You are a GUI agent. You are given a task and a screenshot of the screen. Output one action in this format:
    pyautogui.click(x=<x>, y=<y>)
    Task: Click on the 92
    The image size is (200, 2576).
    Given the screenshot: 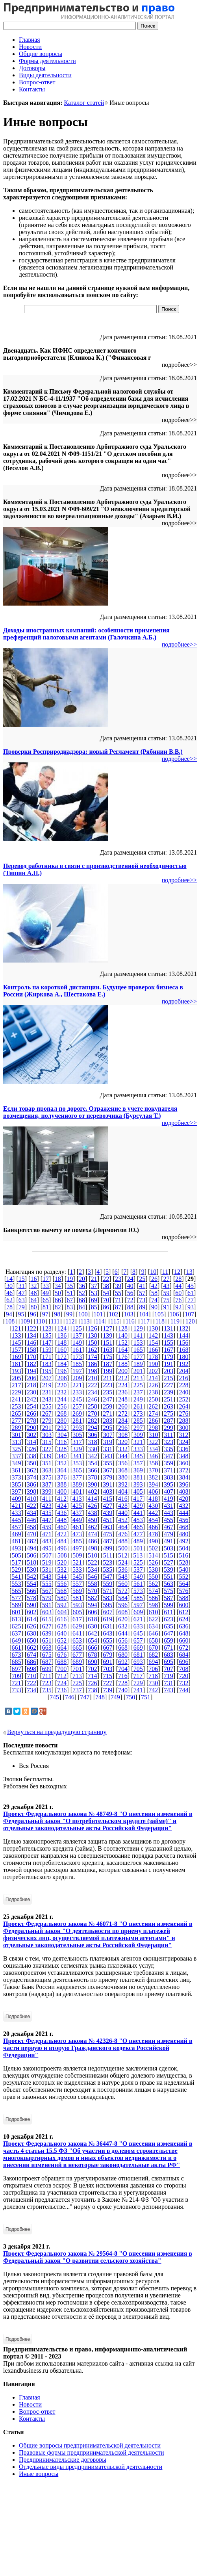 What is the action you would take?
    pyautogui.click(x=178, y=1307)
    